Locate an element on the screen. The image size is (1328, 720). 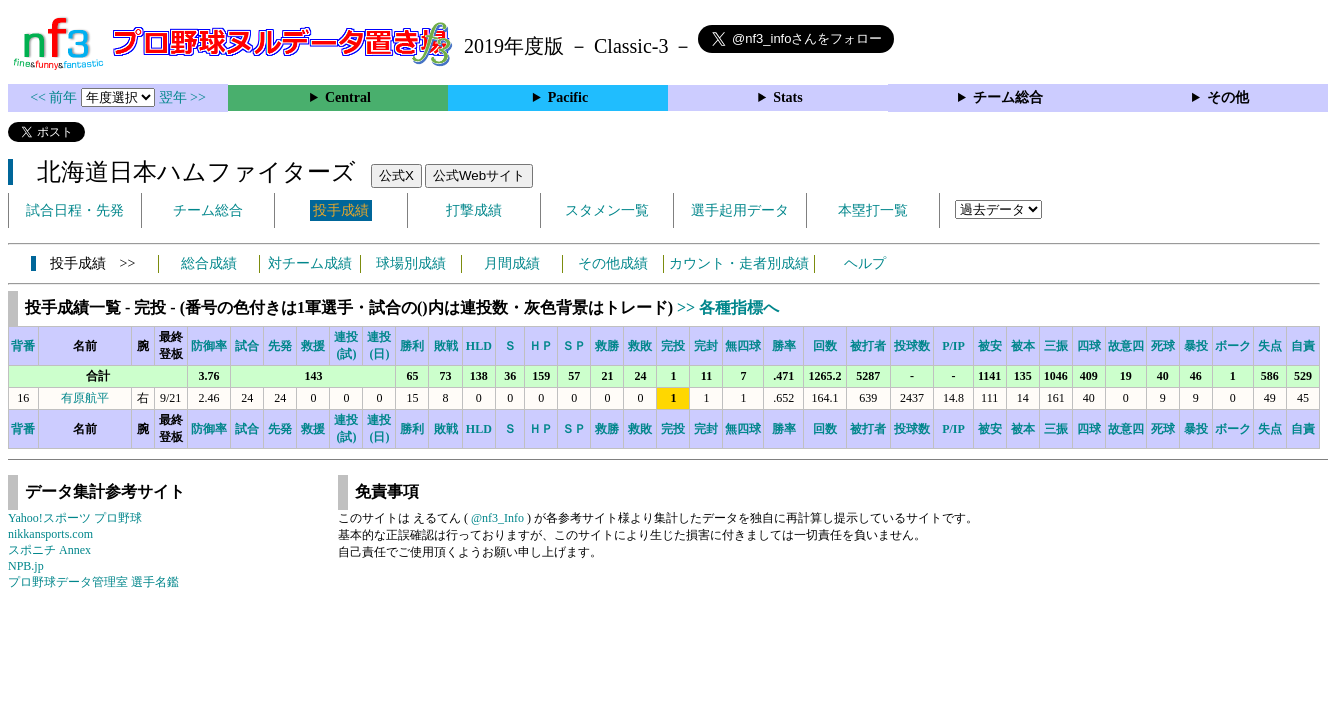
nikkansports.com is located at coordinates (50, 534).